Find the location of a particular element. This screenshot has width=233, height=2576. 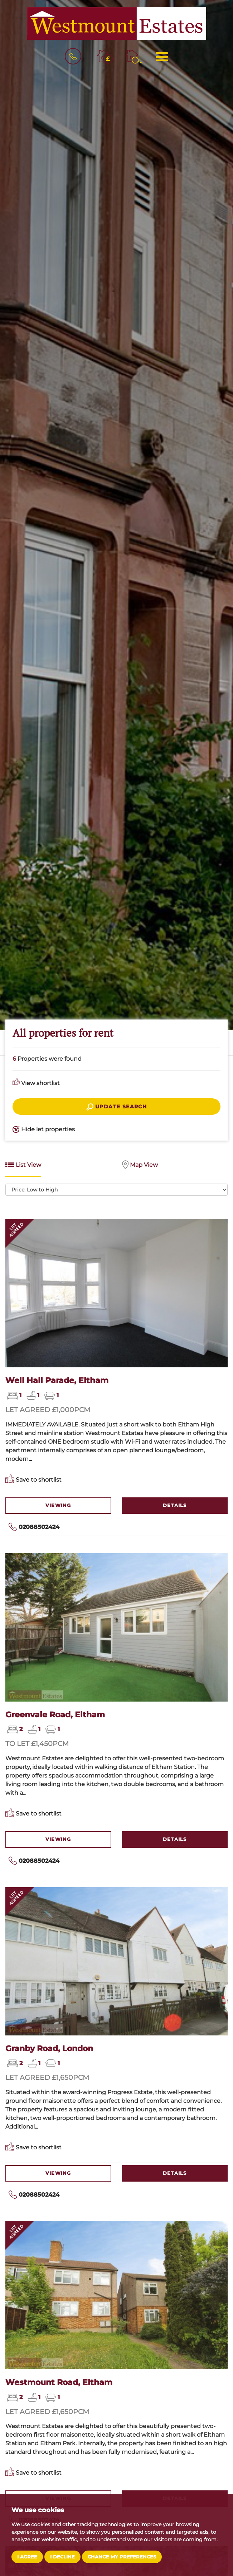

Map View is located at coordinates (140, 1165).